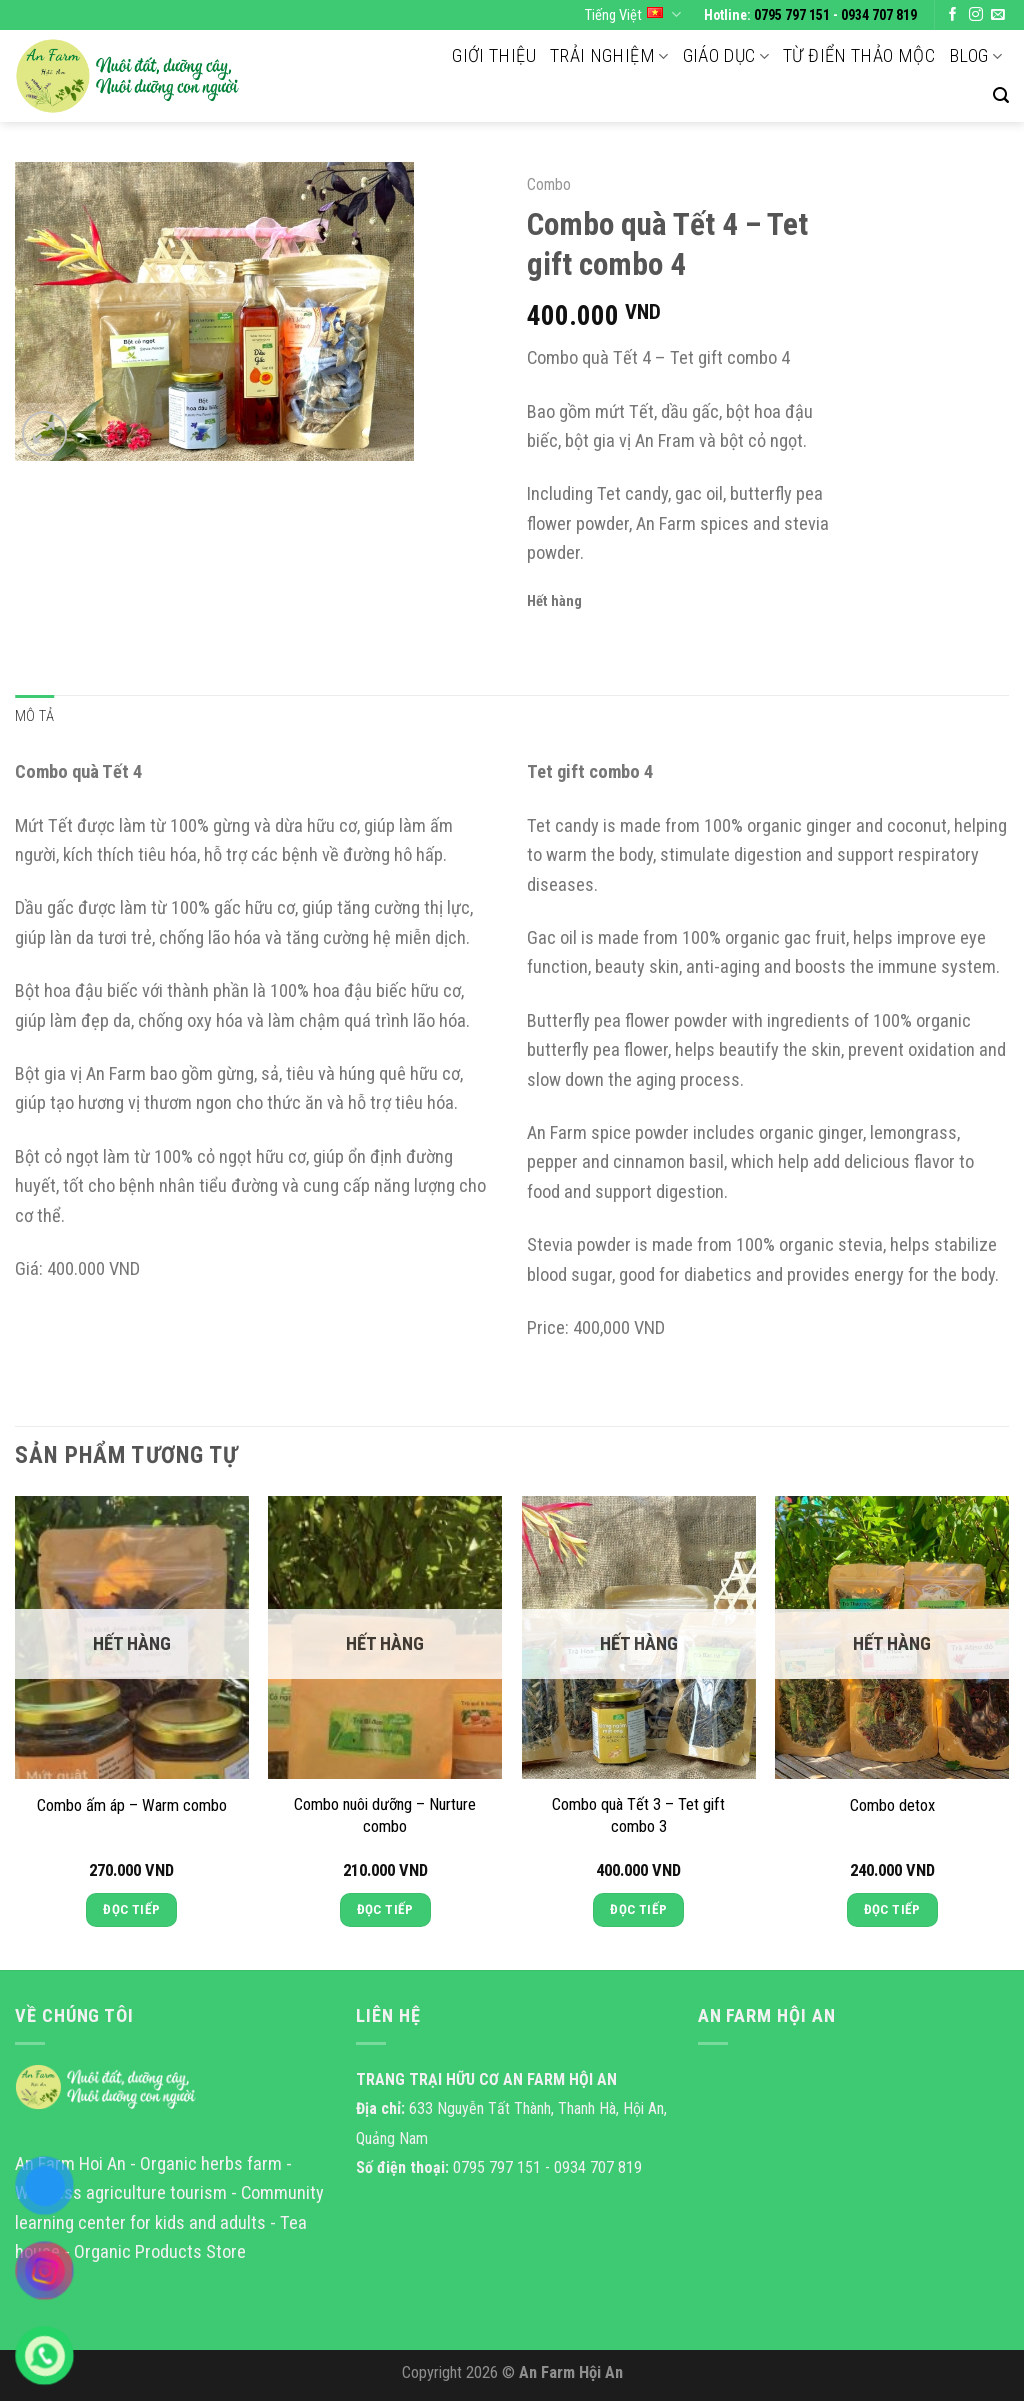 This screenshot has width=1024, height=2401. Describe the element at coordinates (638, 1815) in the screenshot. I see `Combo quà Tết 3 – Tet gift combo 3` at that location.